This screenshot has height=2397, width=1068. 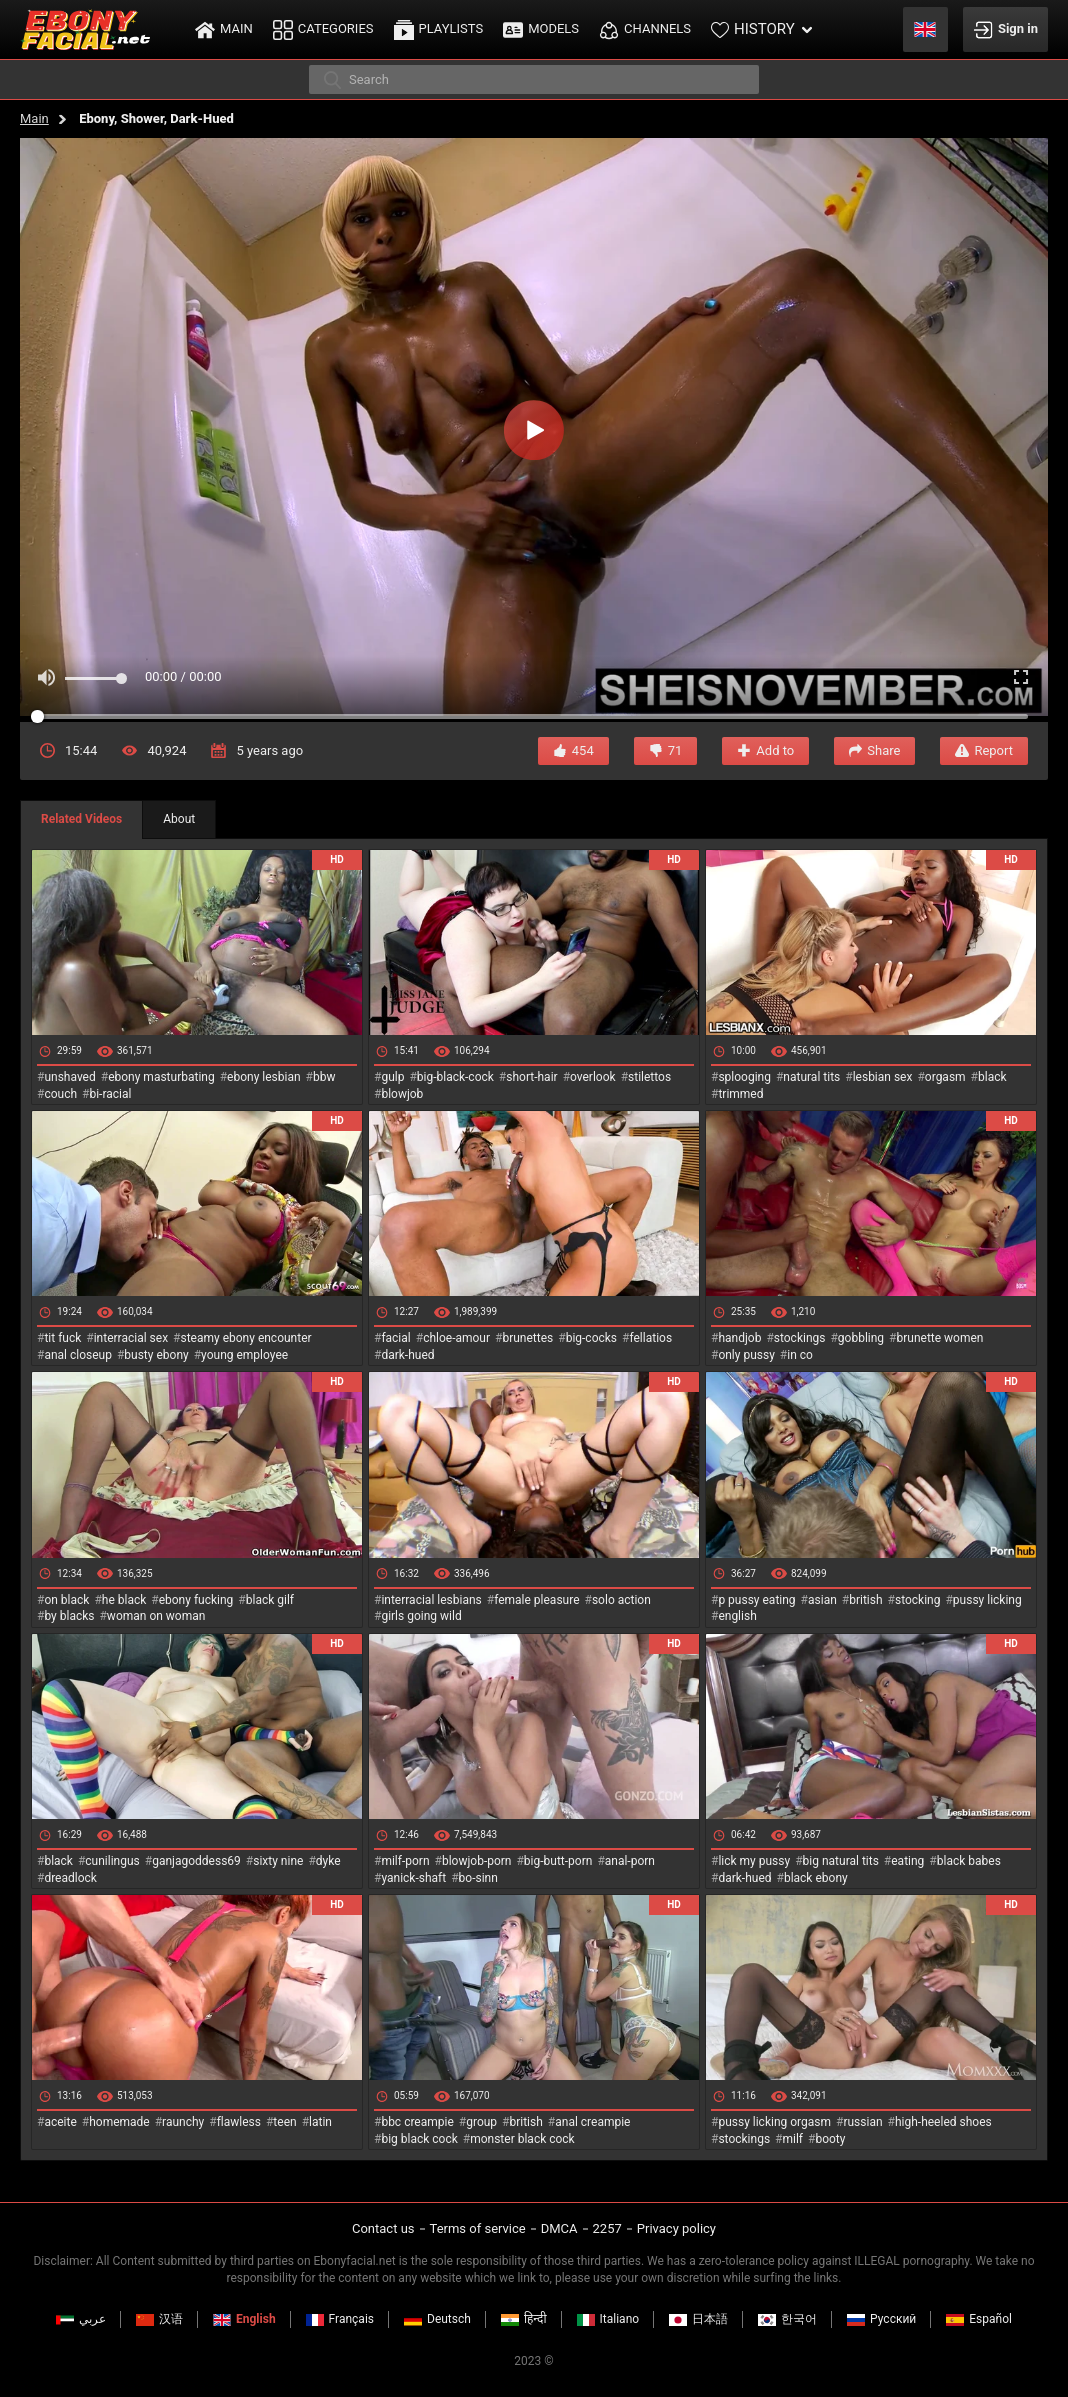 I want to click on facial, so click(x=395, y=1338).